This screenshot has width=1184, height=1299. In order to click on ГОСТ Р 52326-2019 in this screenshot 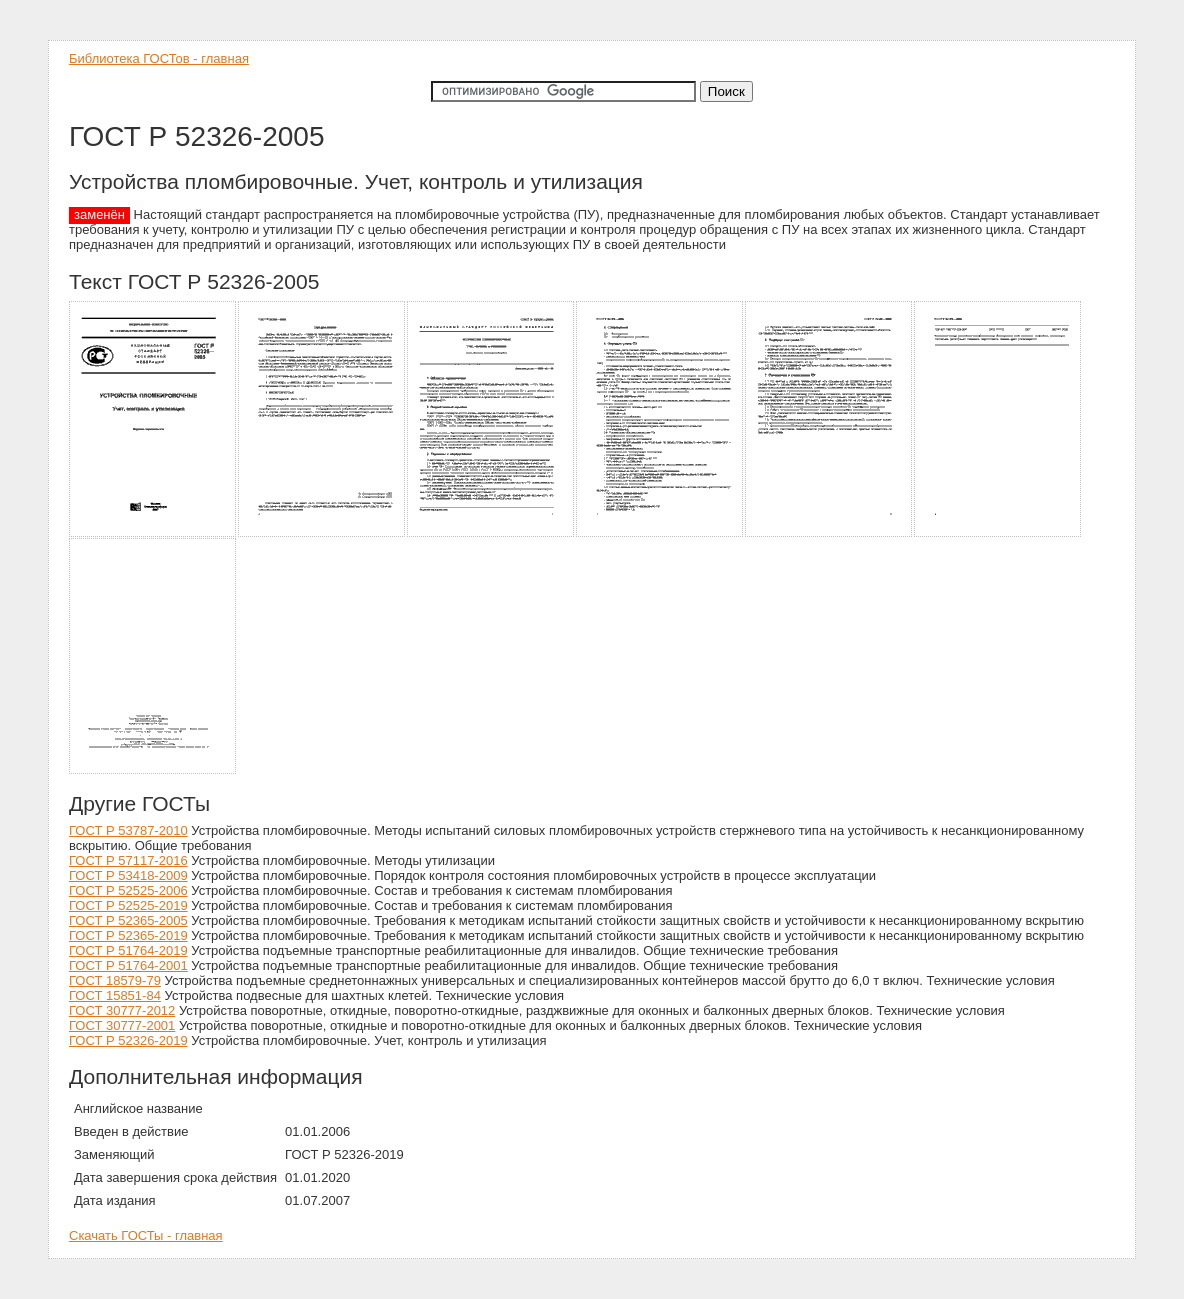, I will do `click(128, 1040)`.